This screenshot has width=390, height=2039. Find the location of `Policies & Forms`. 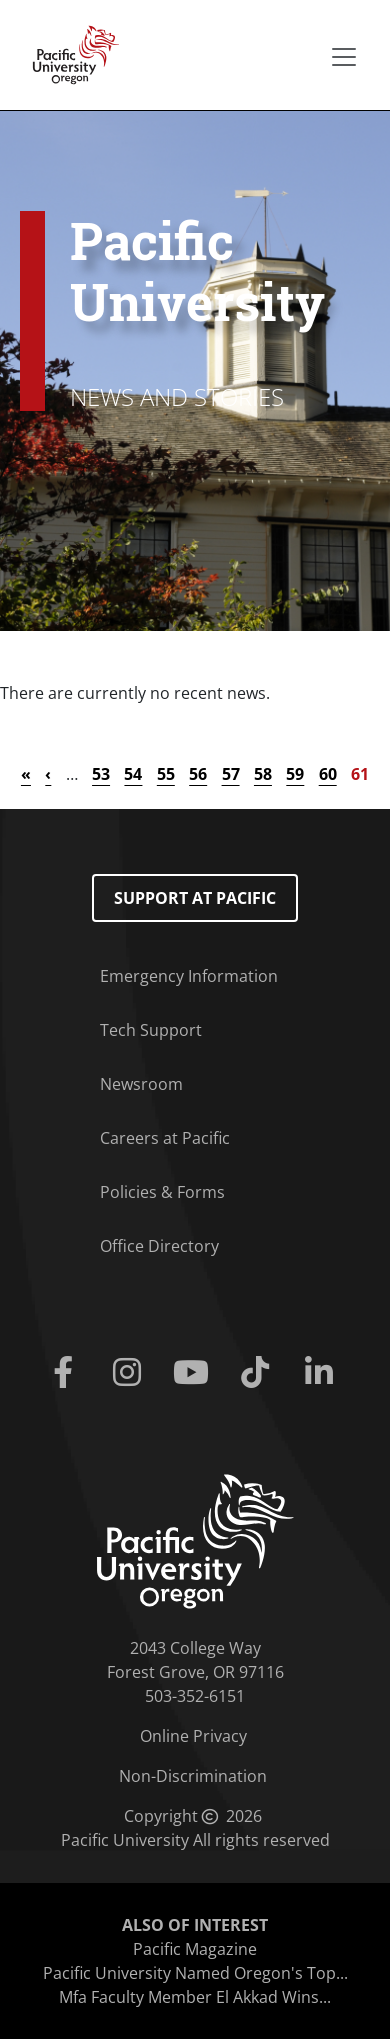

Policies & Forms is located at coordinates (162, 1192).